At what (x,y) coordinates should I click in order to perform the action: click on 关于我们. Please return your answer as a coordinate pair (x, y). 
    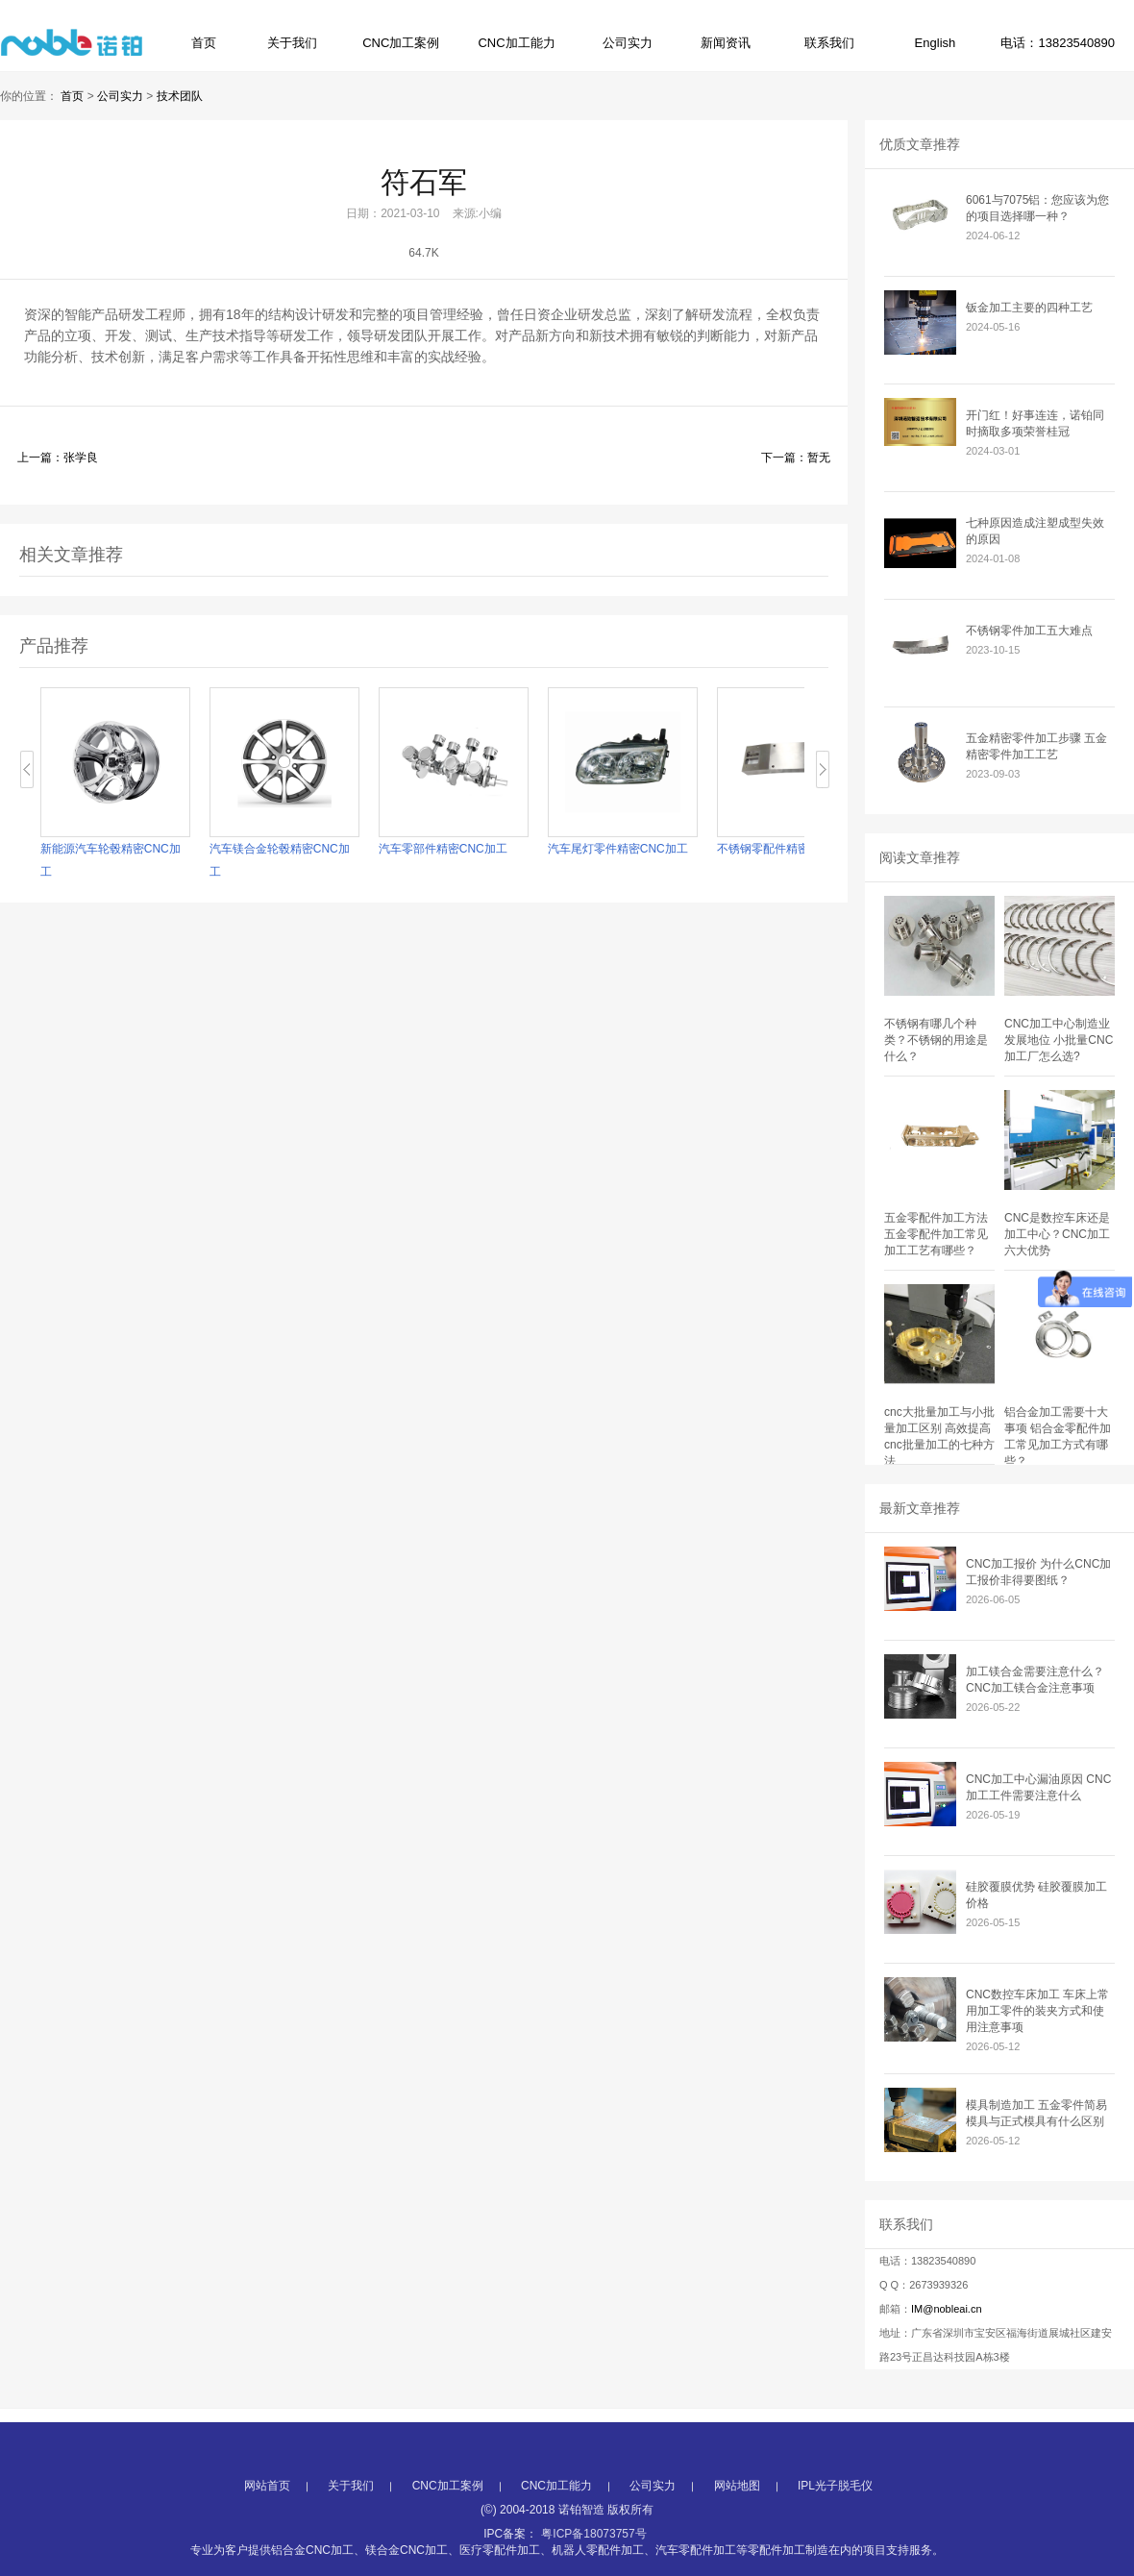
    Looking at the image, I should click on (292, 43).